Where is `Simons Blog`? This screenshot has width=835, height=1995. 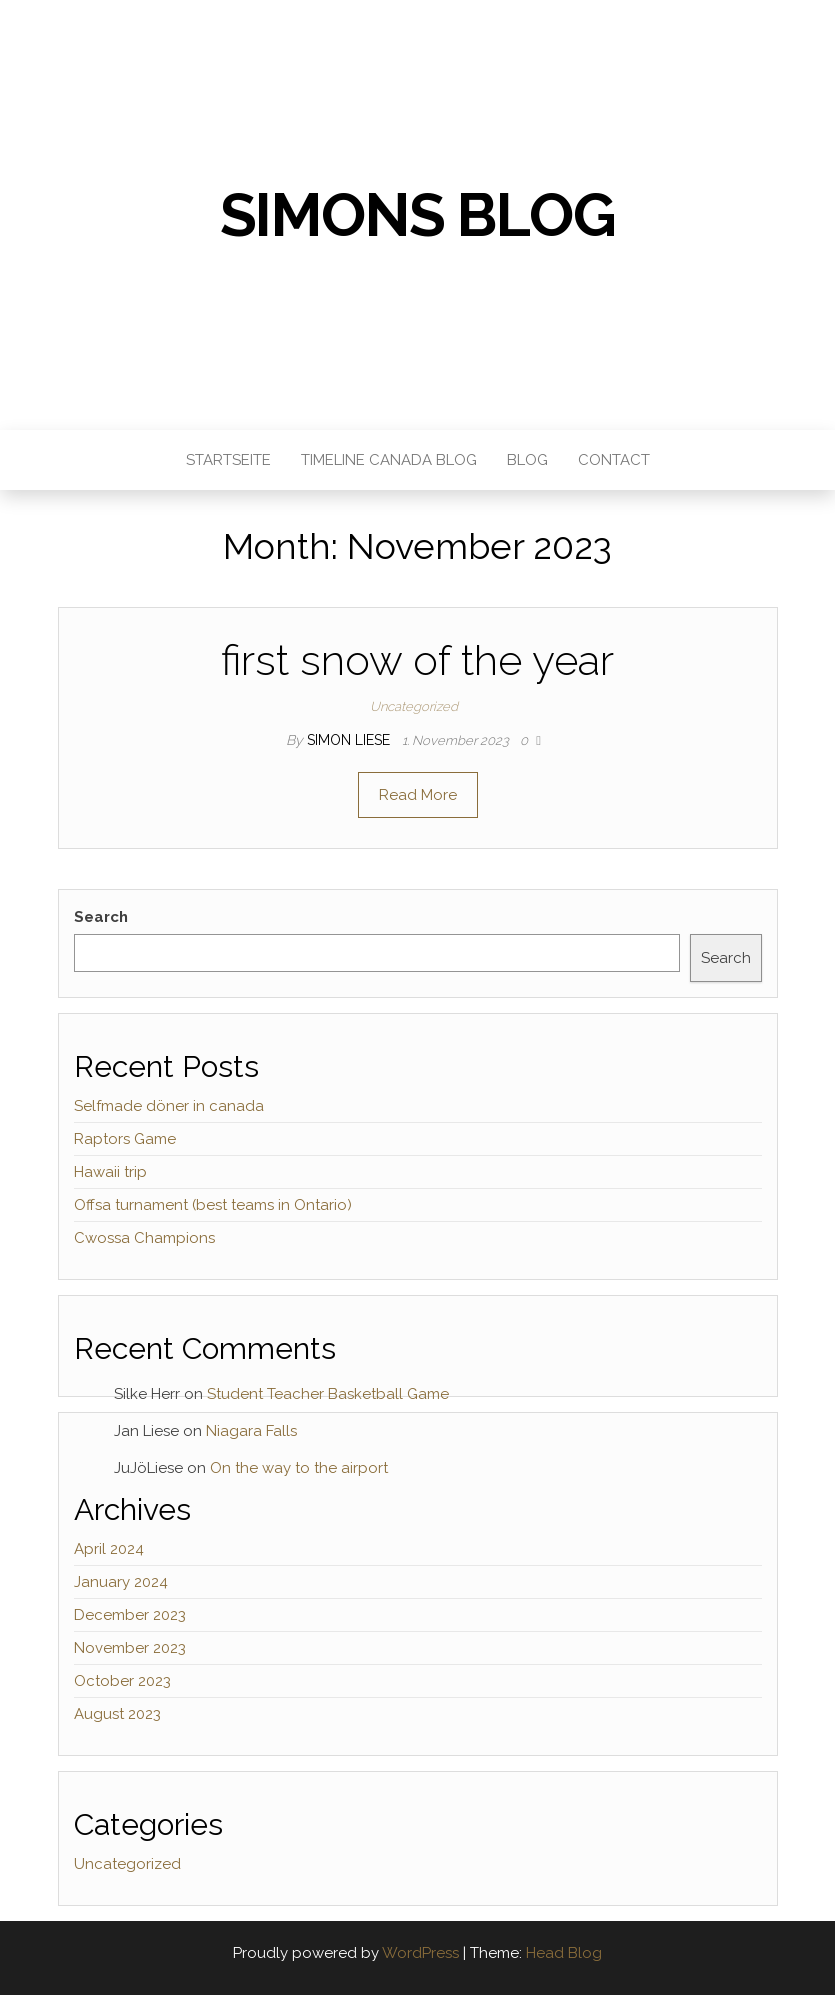
Simons Blog is located at coordinates (418, 215).